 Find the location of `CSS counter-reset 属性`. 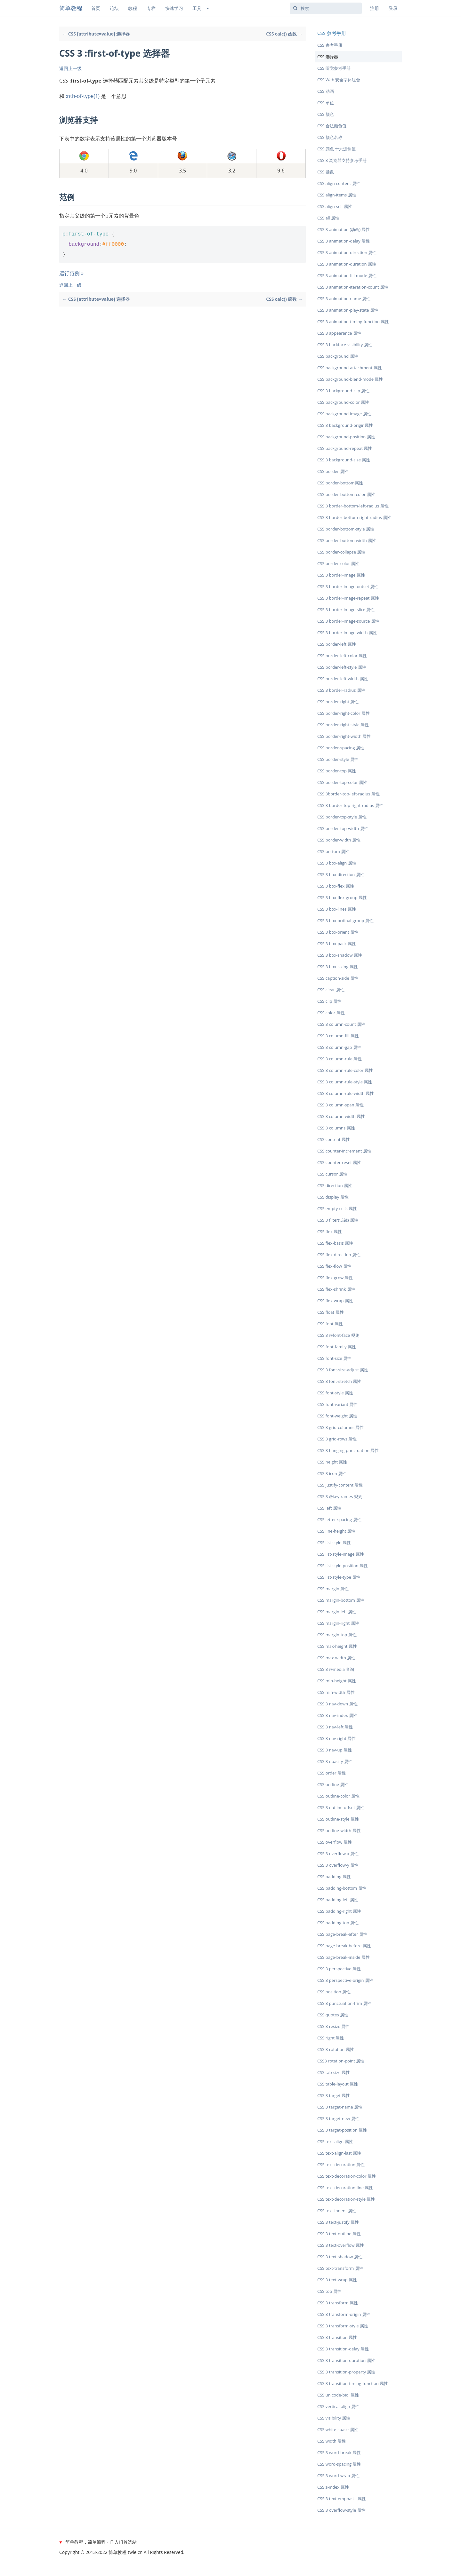

CSS counter-reset 属性 is located at coordinates (339, 1162).